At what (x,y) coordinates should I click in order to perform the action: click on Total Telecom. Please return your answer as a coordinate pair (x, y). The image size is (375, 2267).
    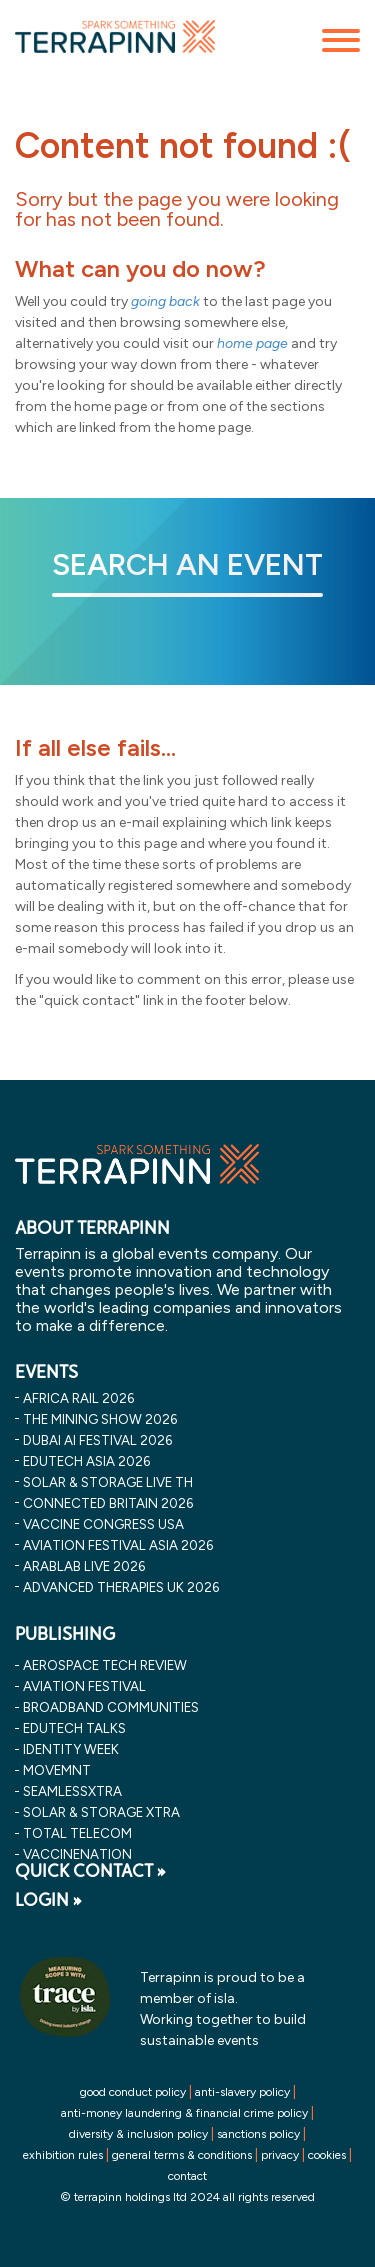
    Looking at the image, I should click on (77, 1833).